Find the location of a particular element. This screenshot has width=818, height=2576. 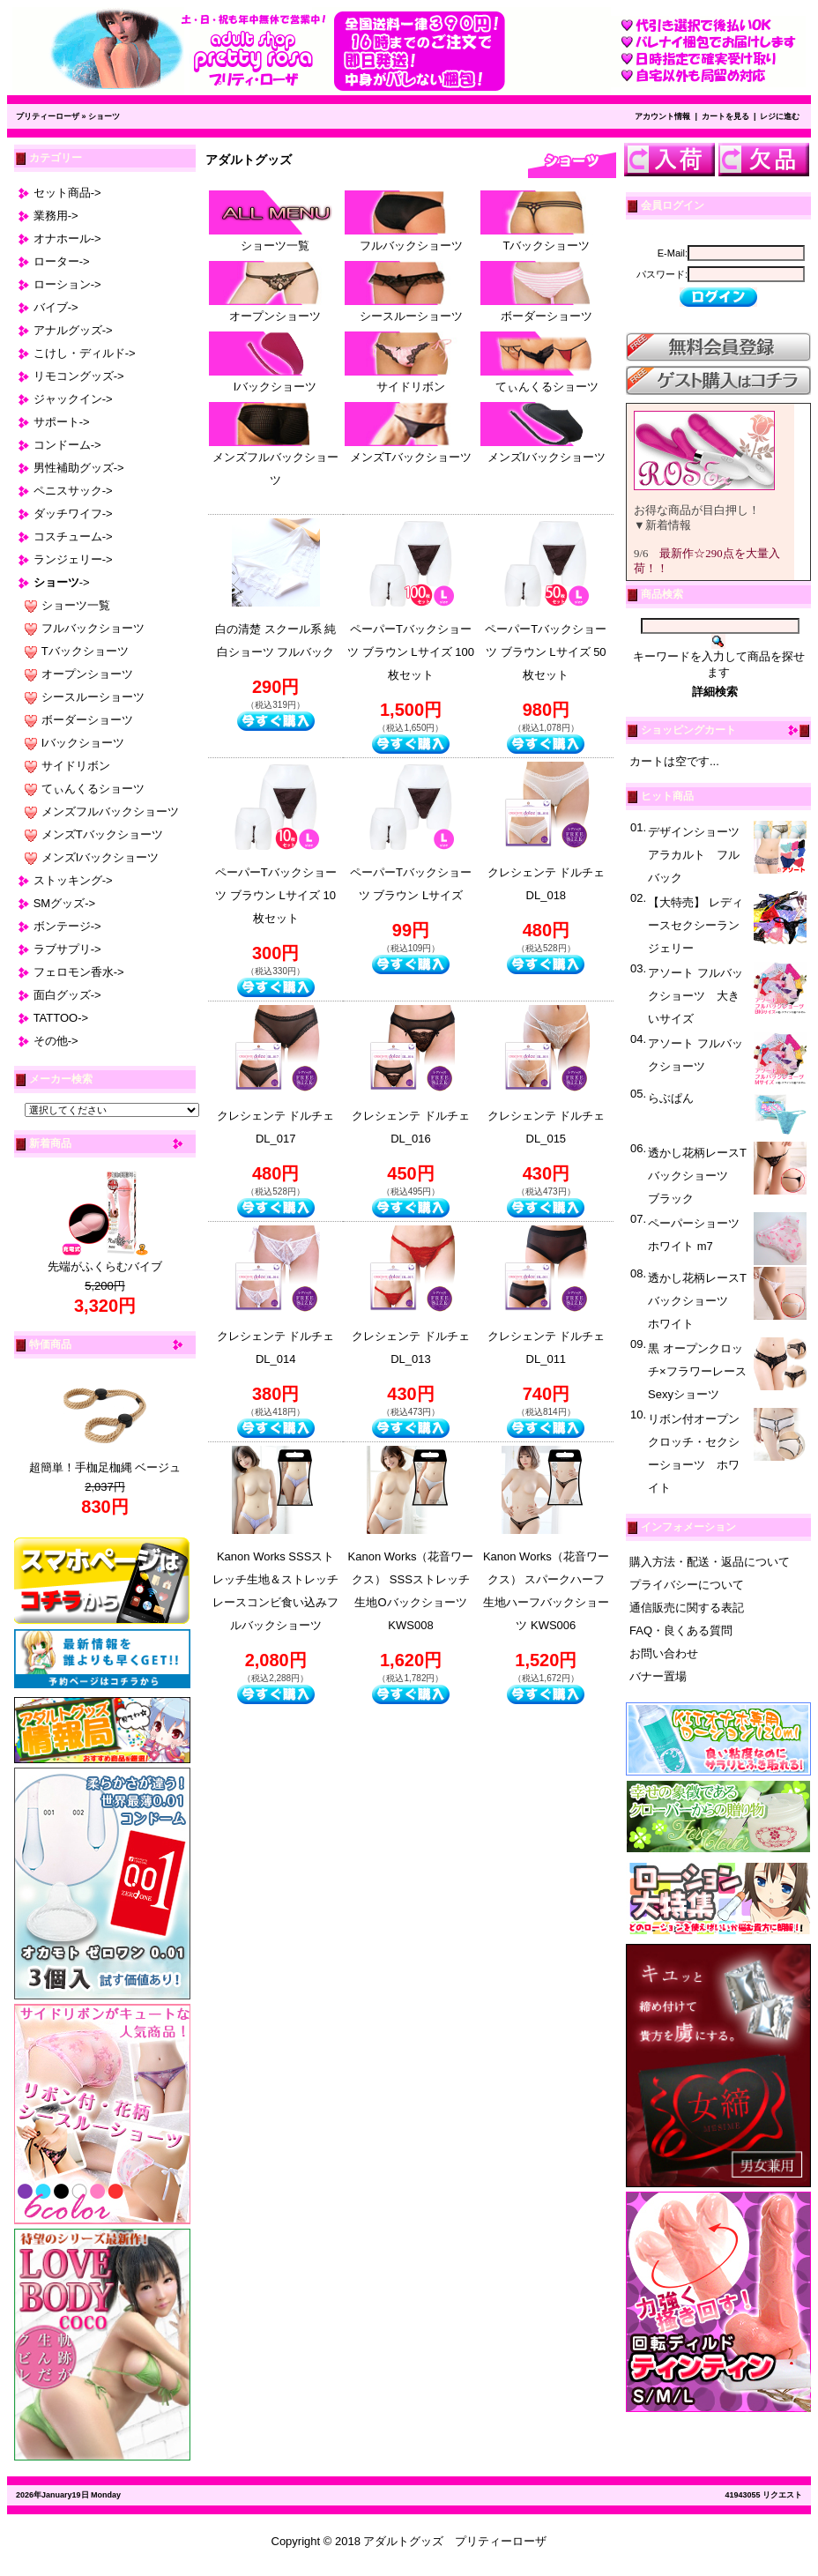

サポート-> is located at coordinates (61, 421).